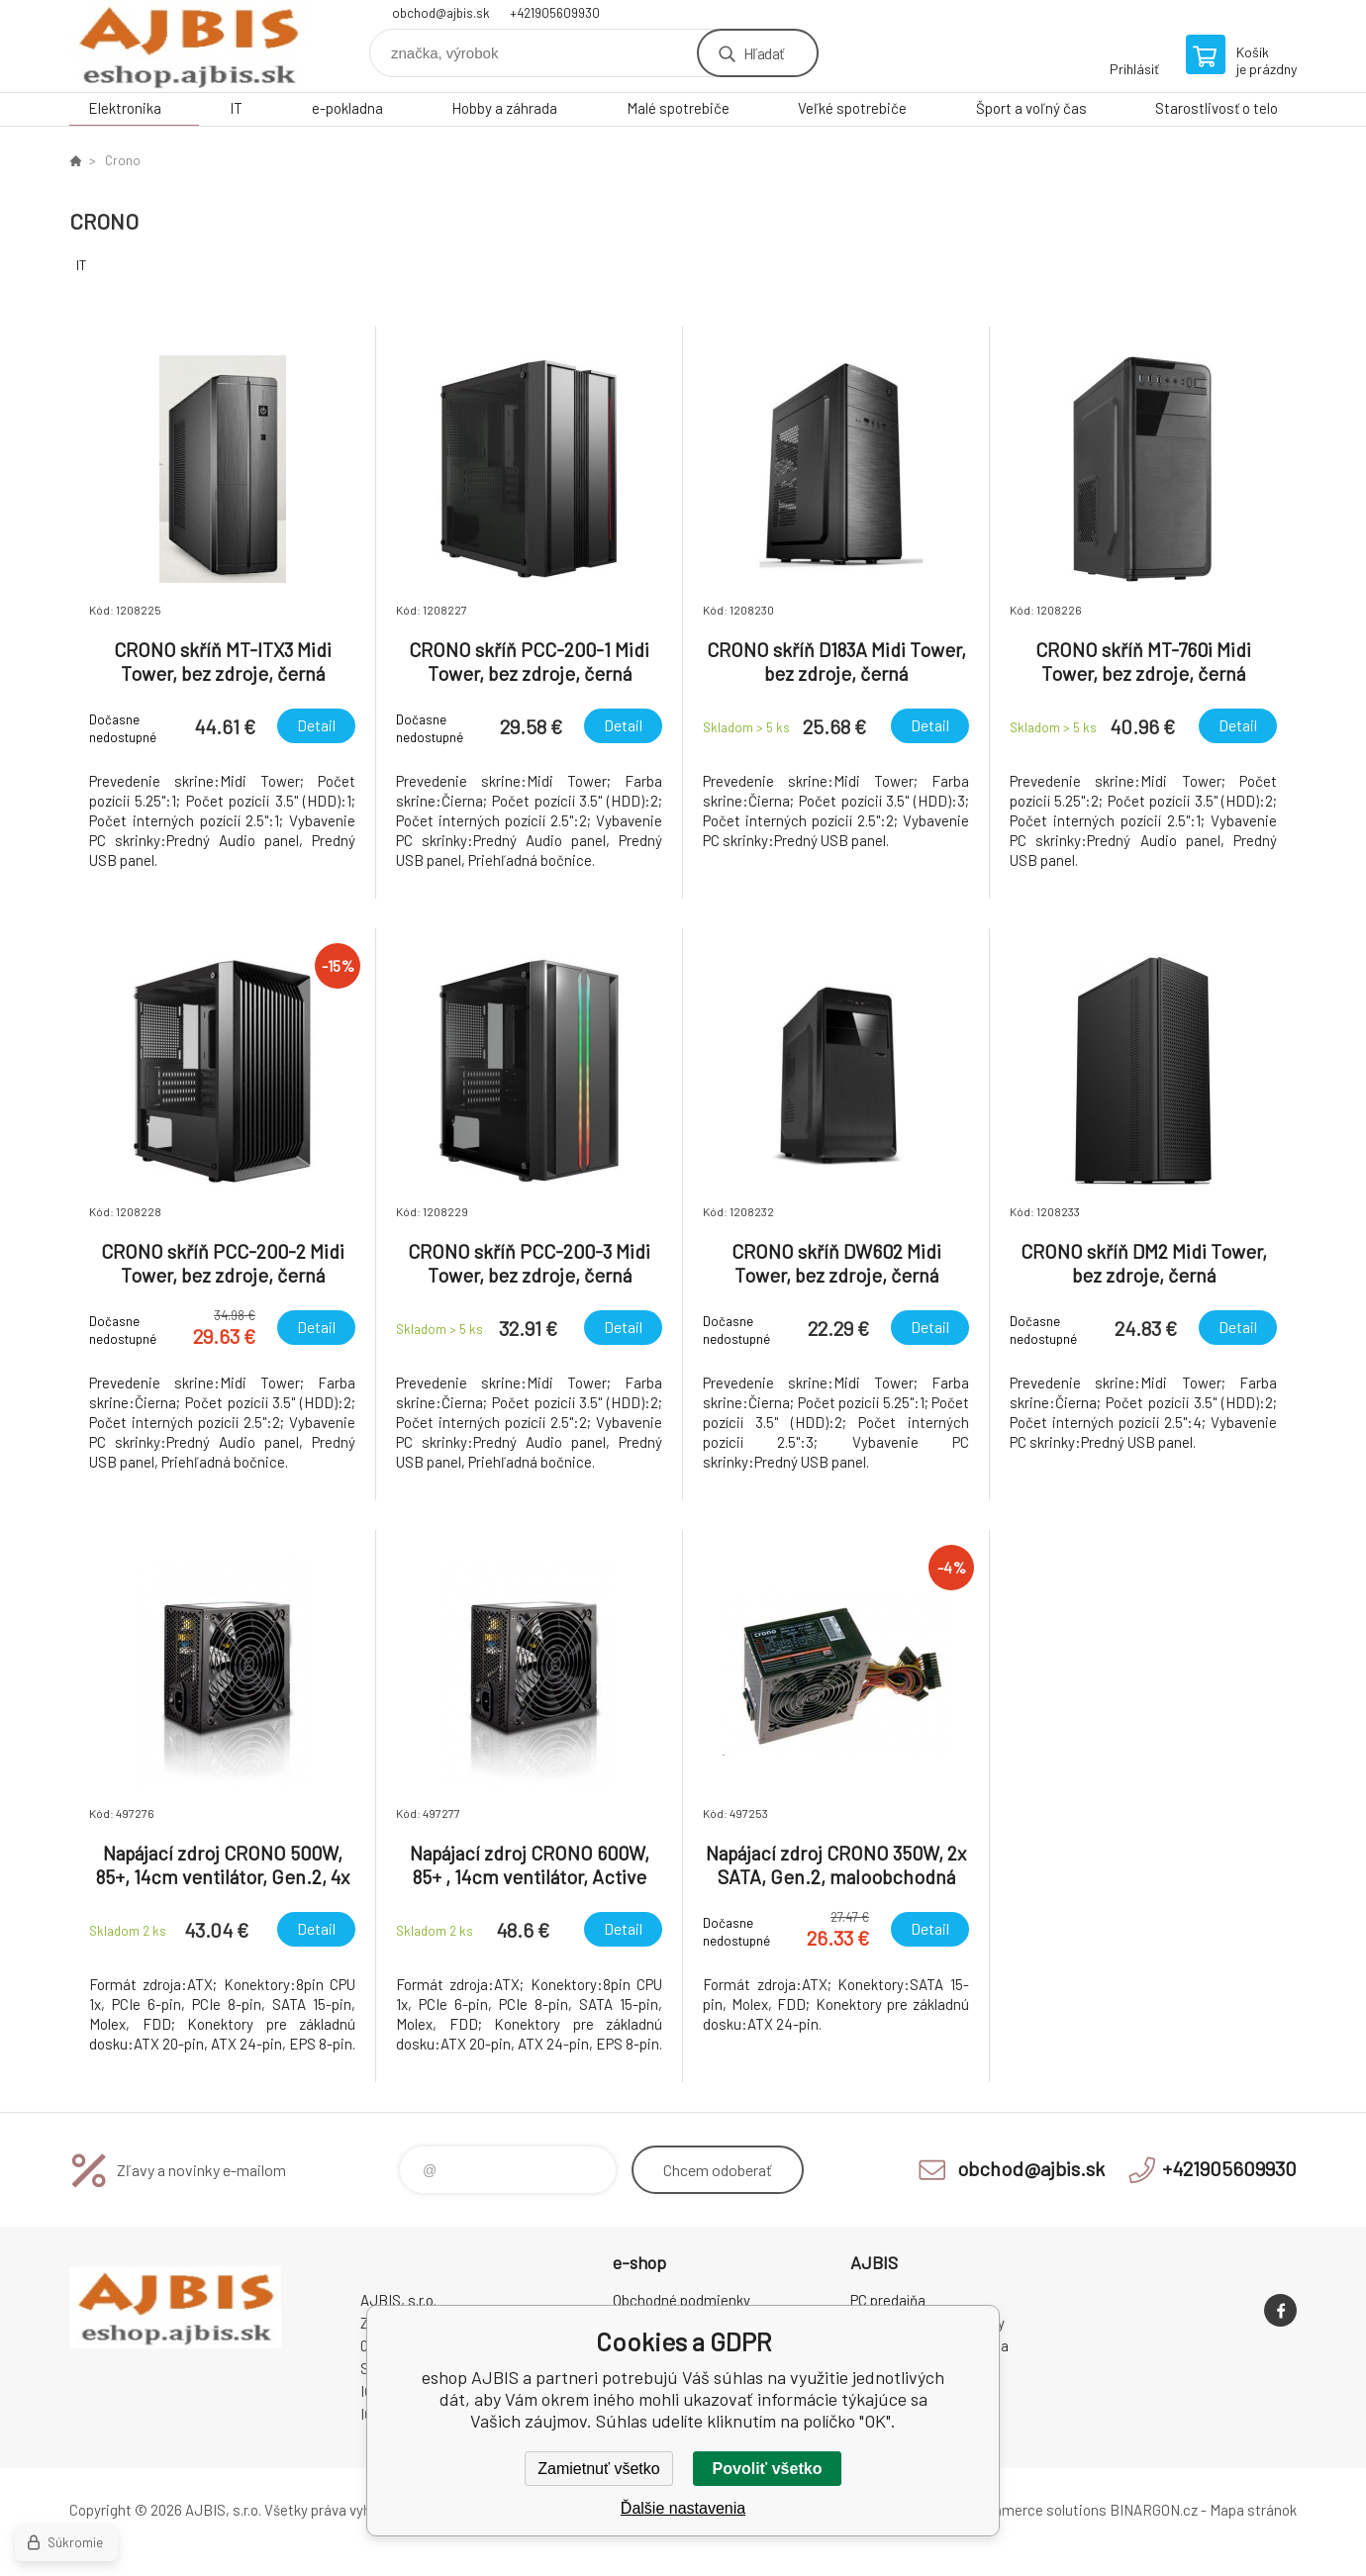  What do you see at coordinates (188, 46) in the screenshot?
I see `eshop AJBIS [banner]` at bounding box center [188, 46].